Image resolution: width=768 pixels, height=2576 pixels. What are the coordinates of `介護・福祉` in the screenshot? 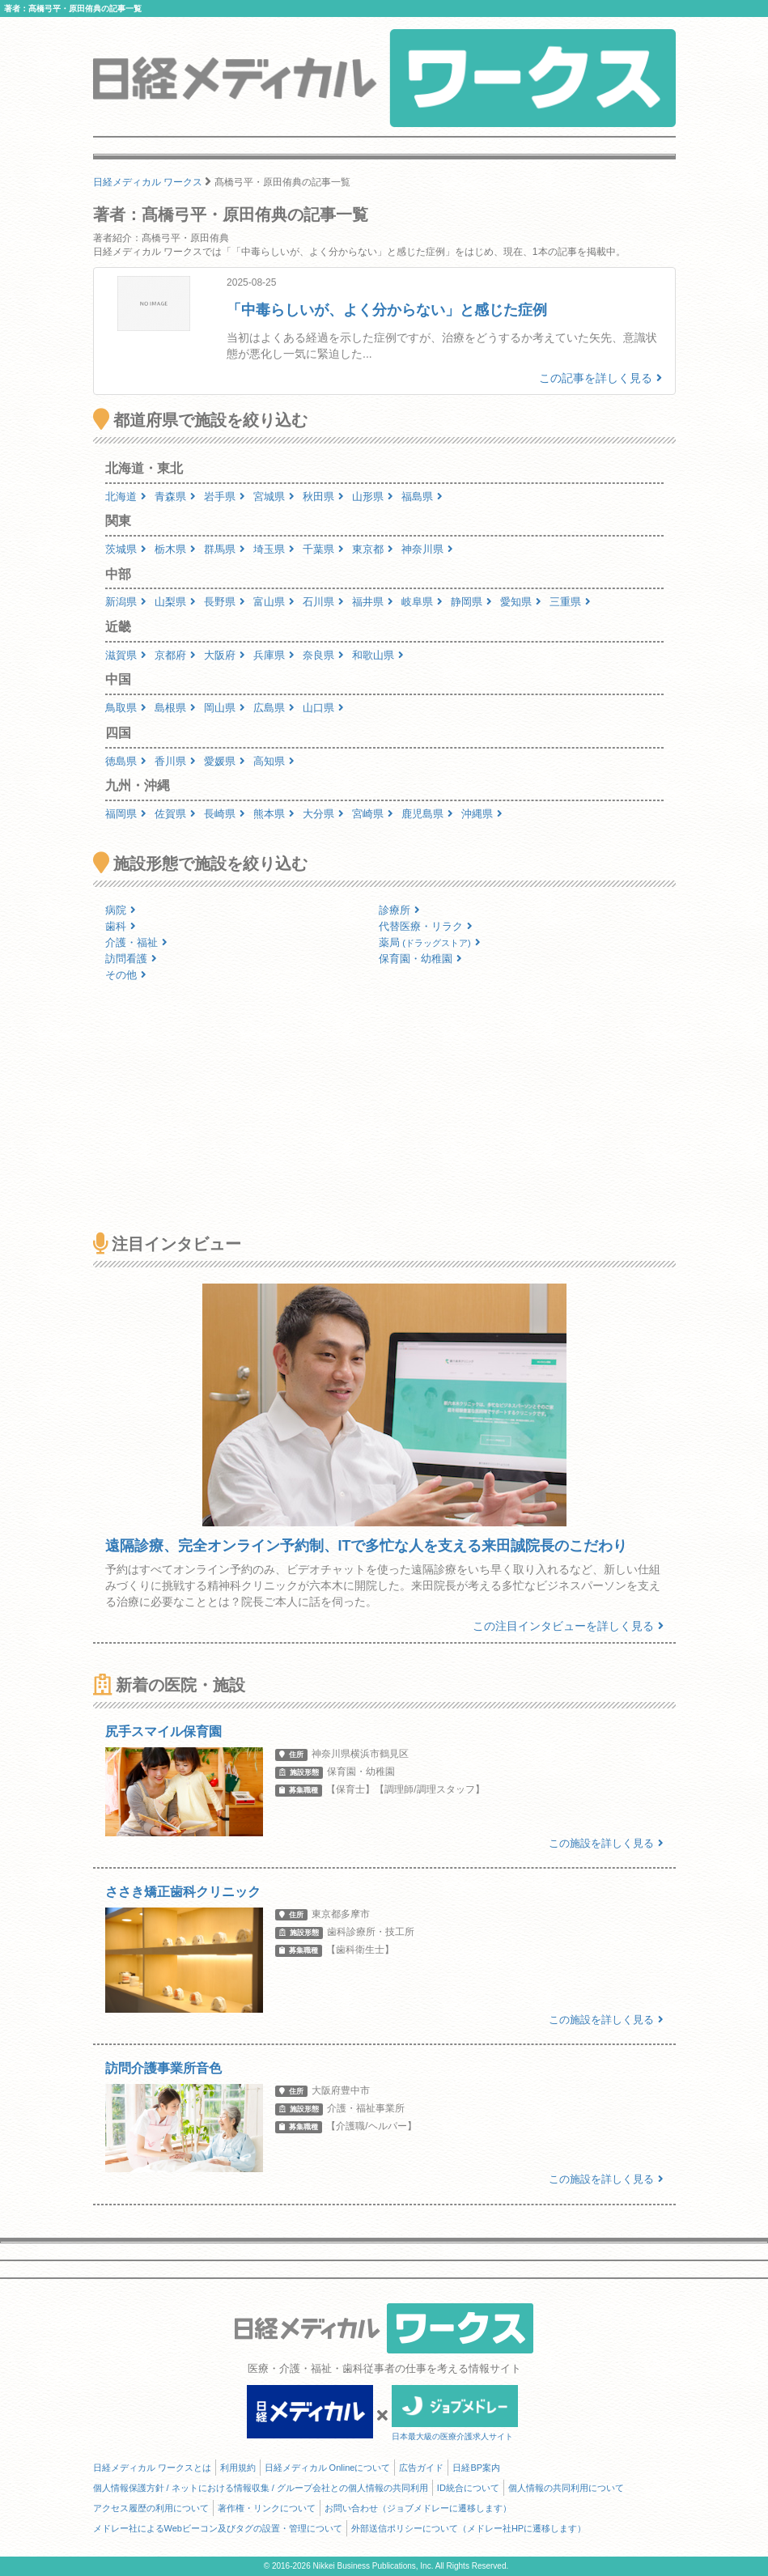 It's located at (136, 942).